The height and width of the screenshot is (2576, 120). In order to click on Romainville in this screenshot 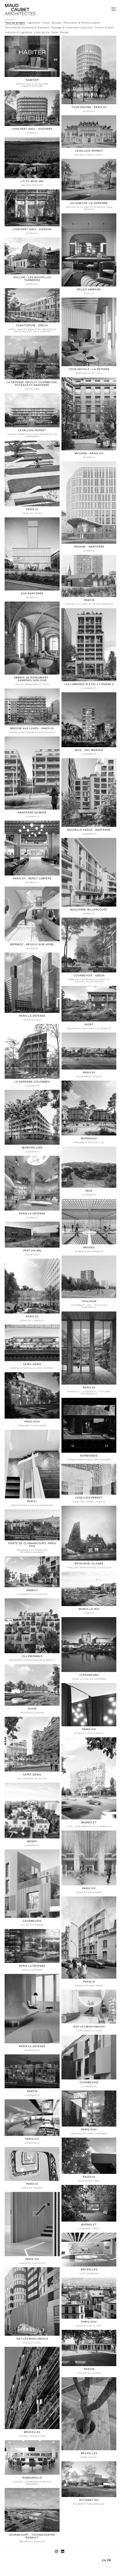, I will do `click(32, 2465)`.